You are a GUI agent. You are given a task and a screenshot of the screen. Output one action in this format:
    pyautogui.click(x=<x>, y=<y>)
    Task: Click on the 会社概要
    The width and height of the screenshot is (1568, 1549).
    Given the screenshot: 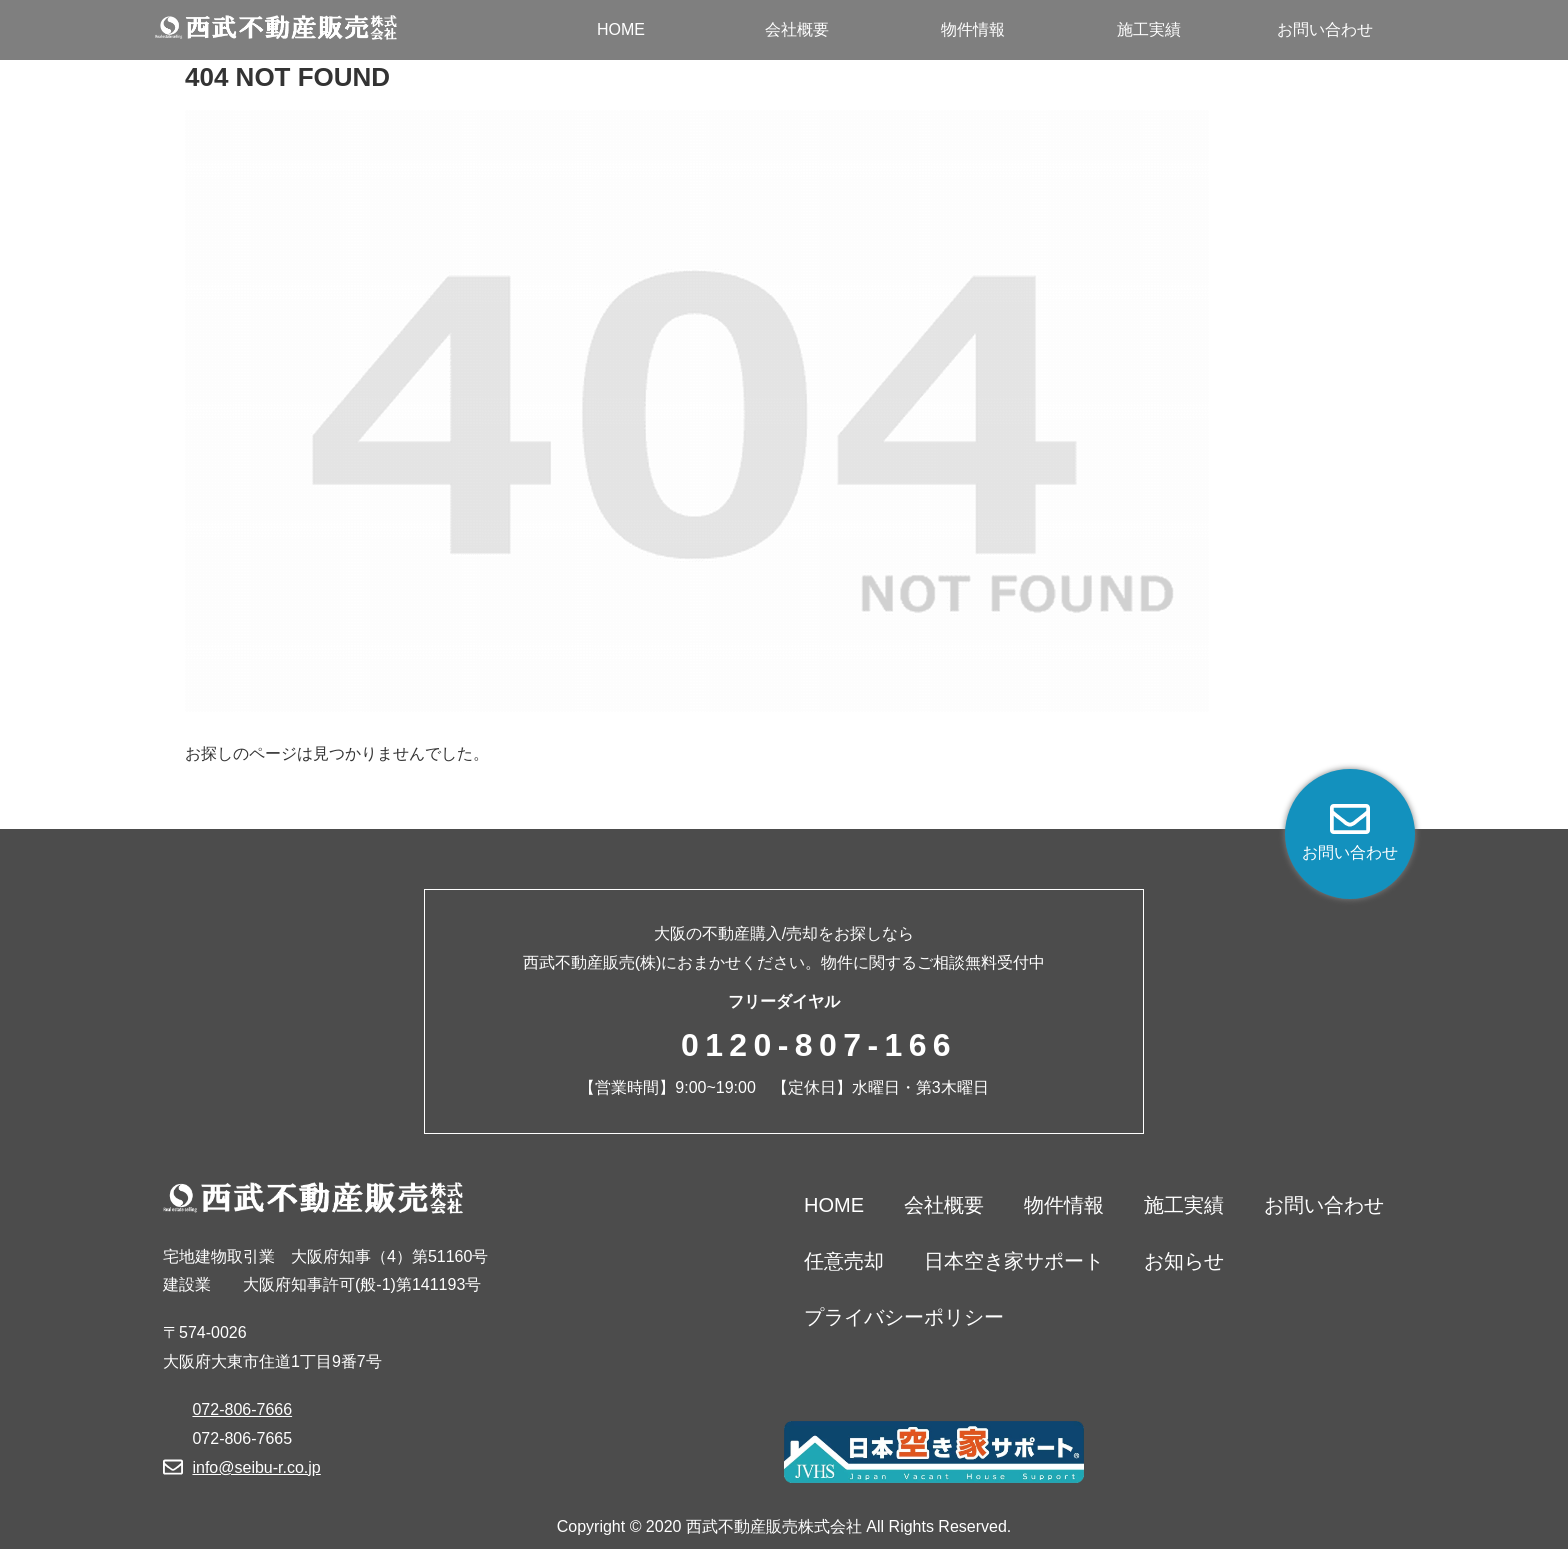 What is the action you would take?
    pyautogui.click(x=944, y=1205)
    